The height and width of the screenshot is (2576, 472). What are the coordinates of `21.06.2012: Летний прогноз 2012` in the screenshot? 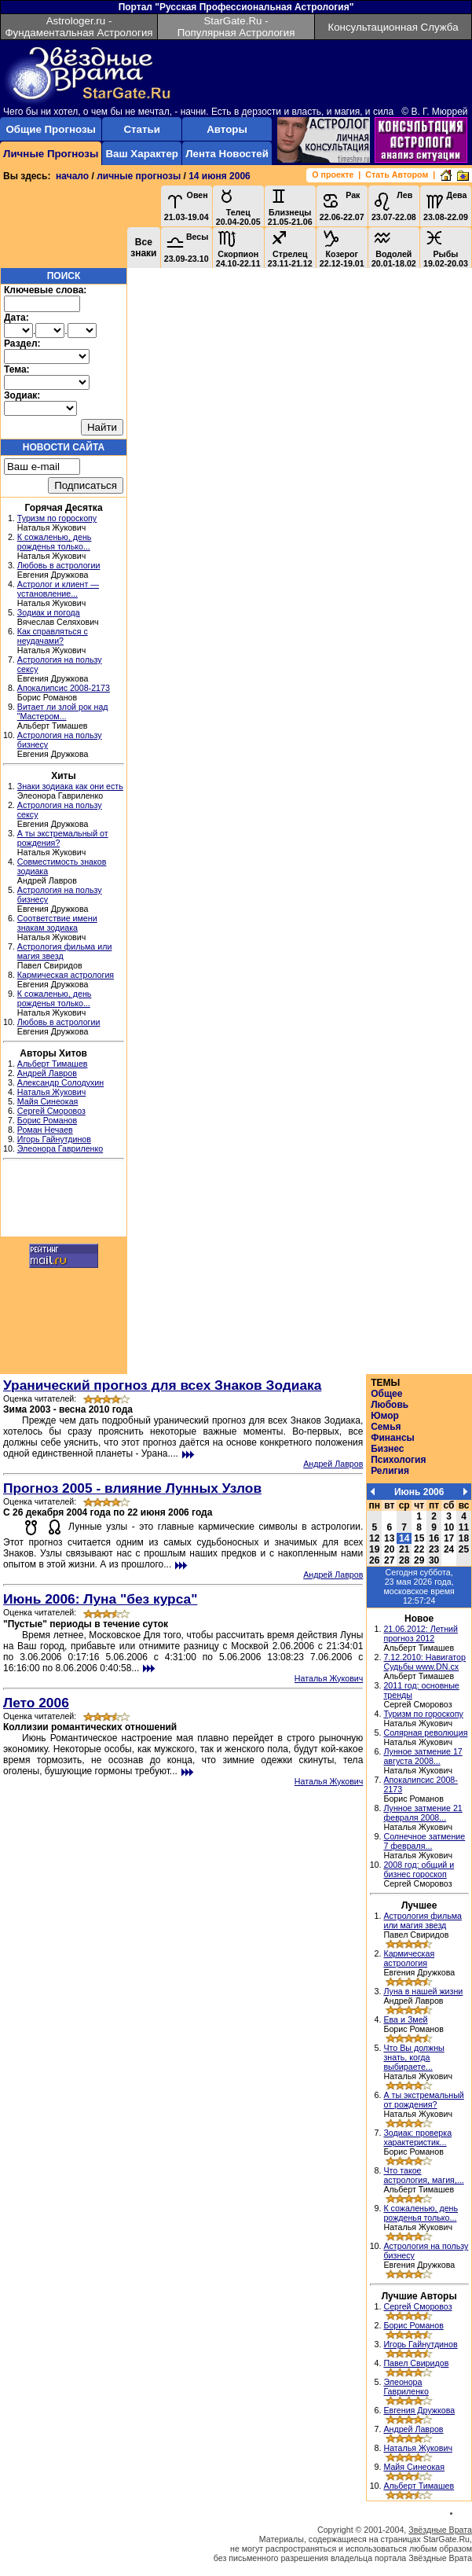 It's located at (420, 1633).